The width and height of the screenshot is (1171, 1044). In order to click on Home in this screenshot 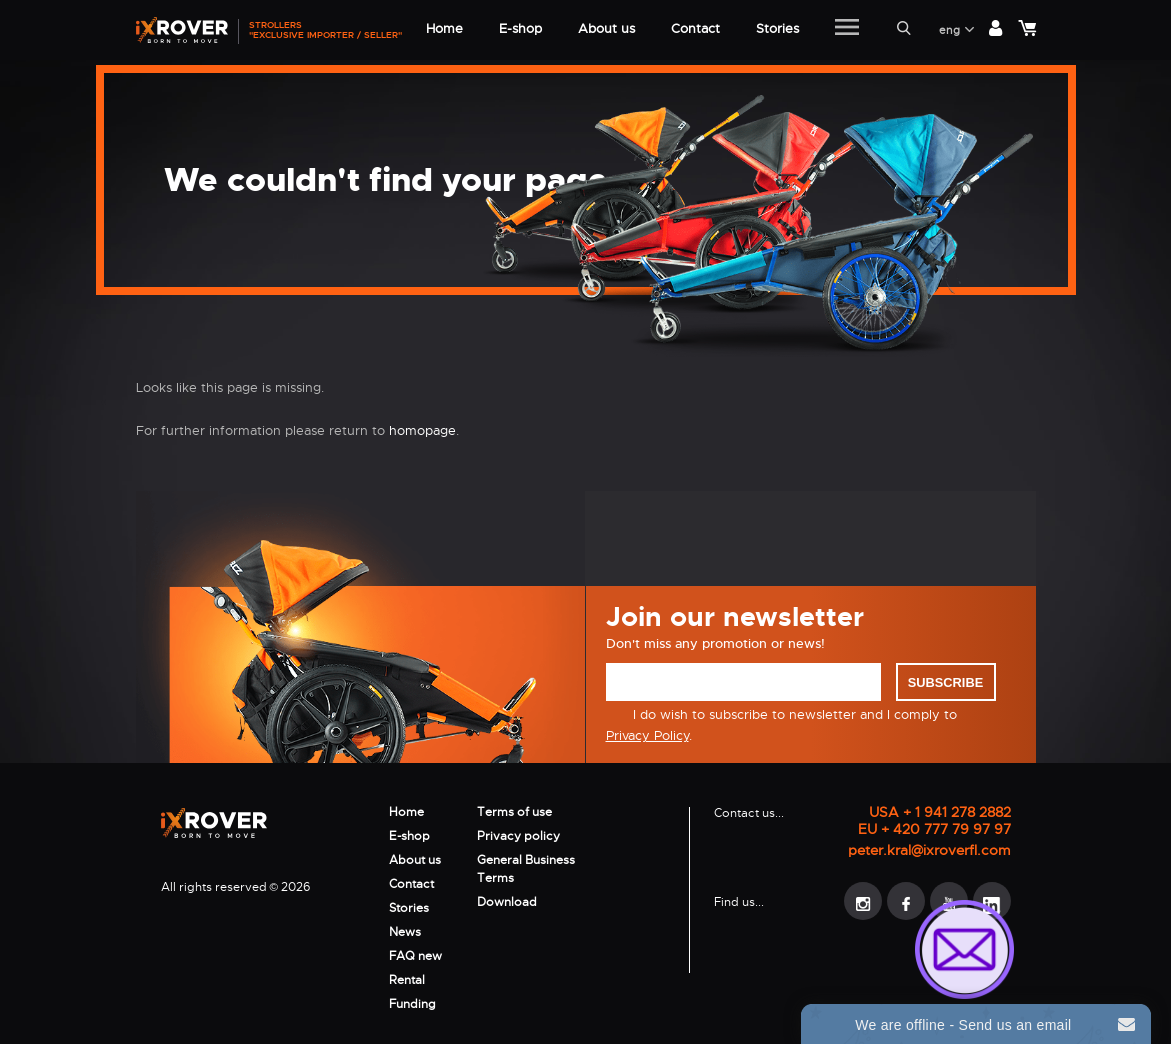, I will do `click(406, 812)`.